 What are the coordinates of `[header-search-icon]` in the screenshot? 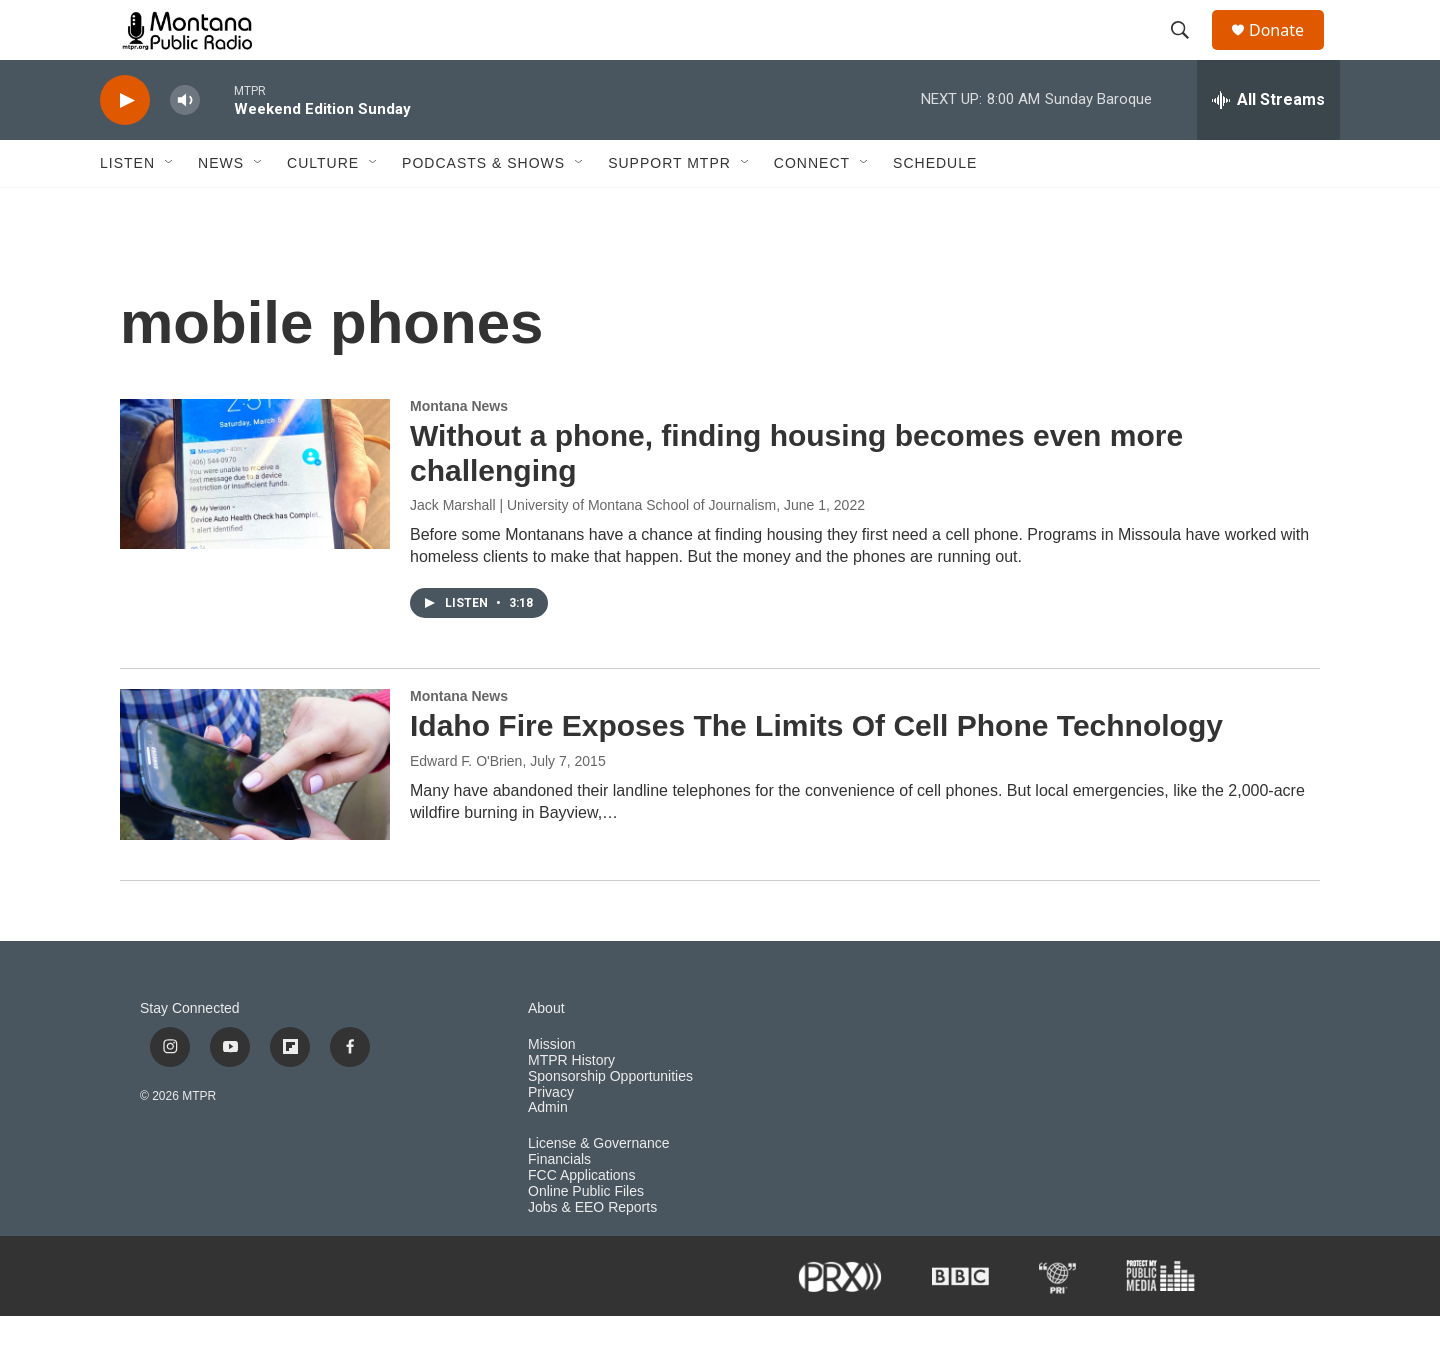 It's located at (1189, 53).